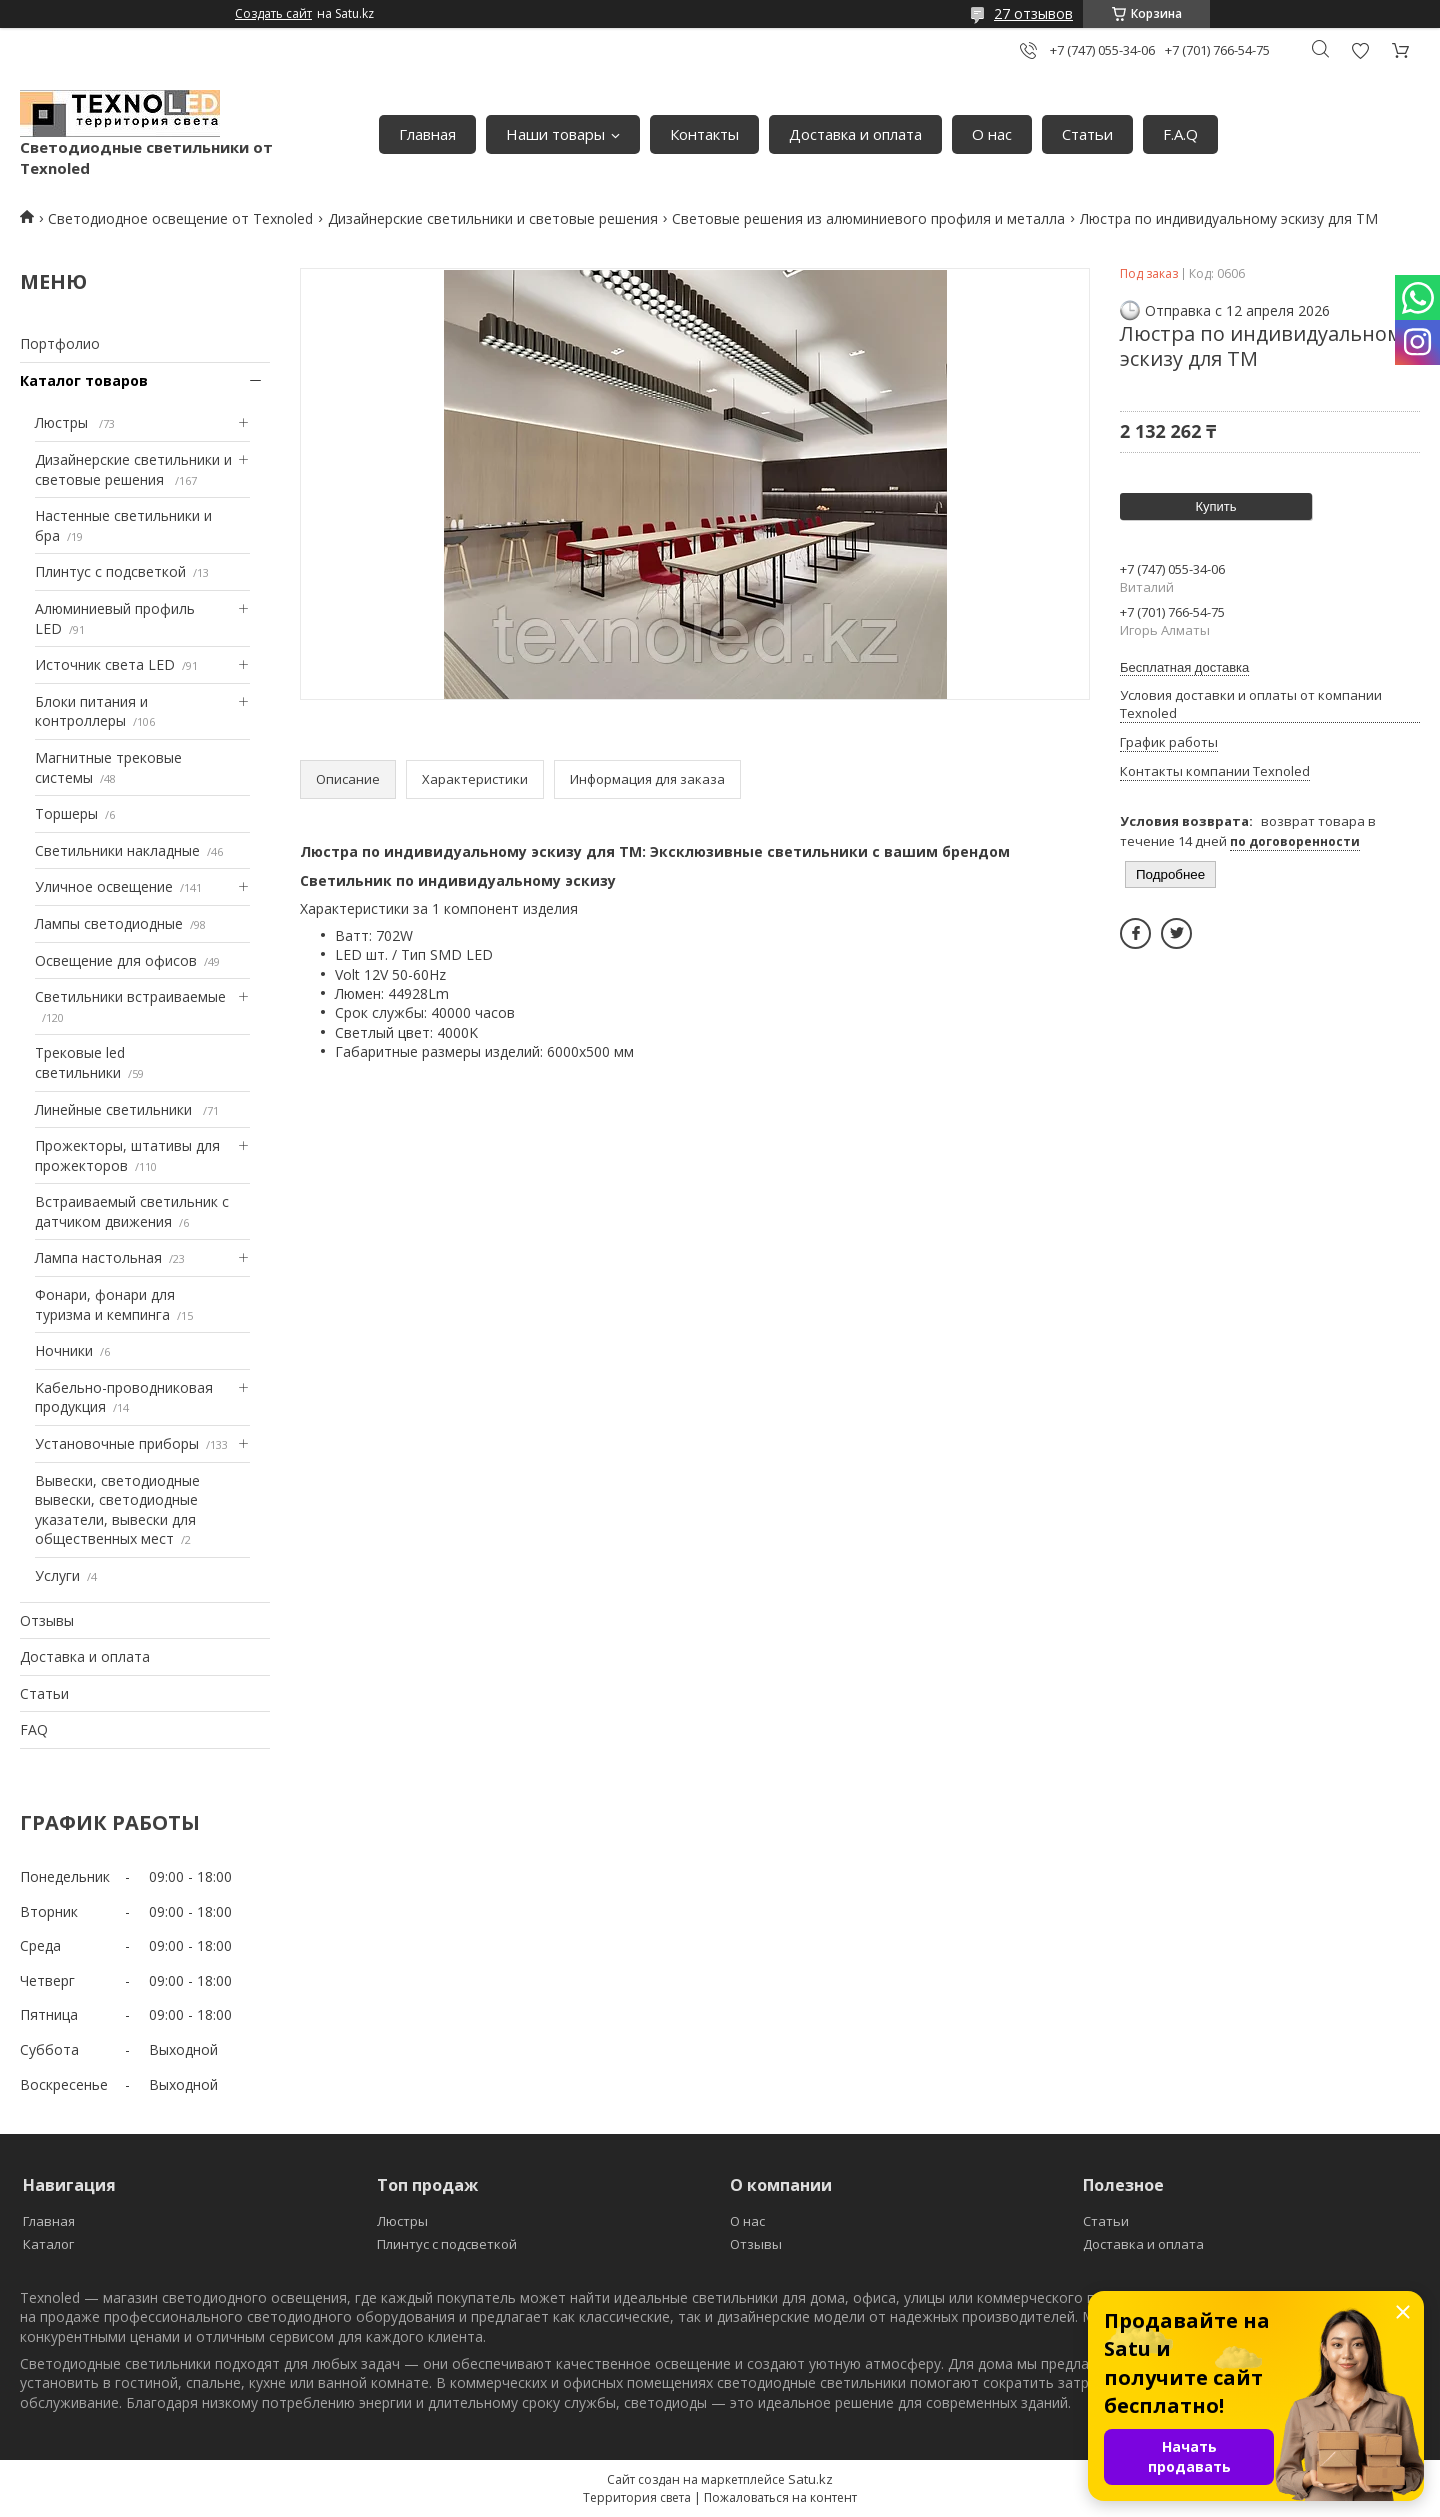 The height and width of the screenshot is (2517, 1440). I want to click on Пожаловаться на контент, so click(780, 2497).